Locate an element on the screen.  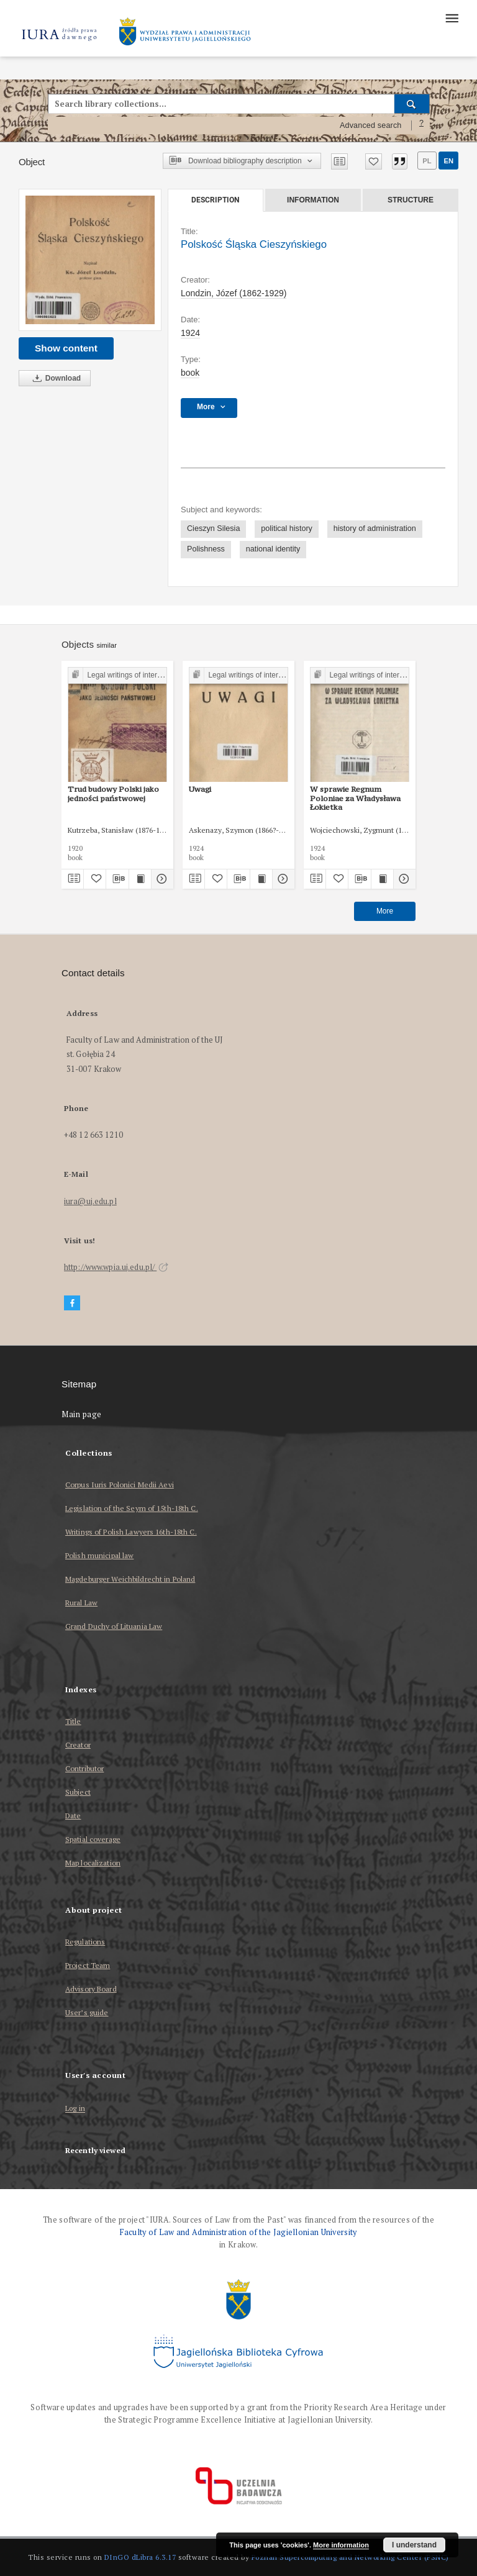
Faculty of Law and Administration of the Jagiellonian University is located at coordinates (238, 2232).